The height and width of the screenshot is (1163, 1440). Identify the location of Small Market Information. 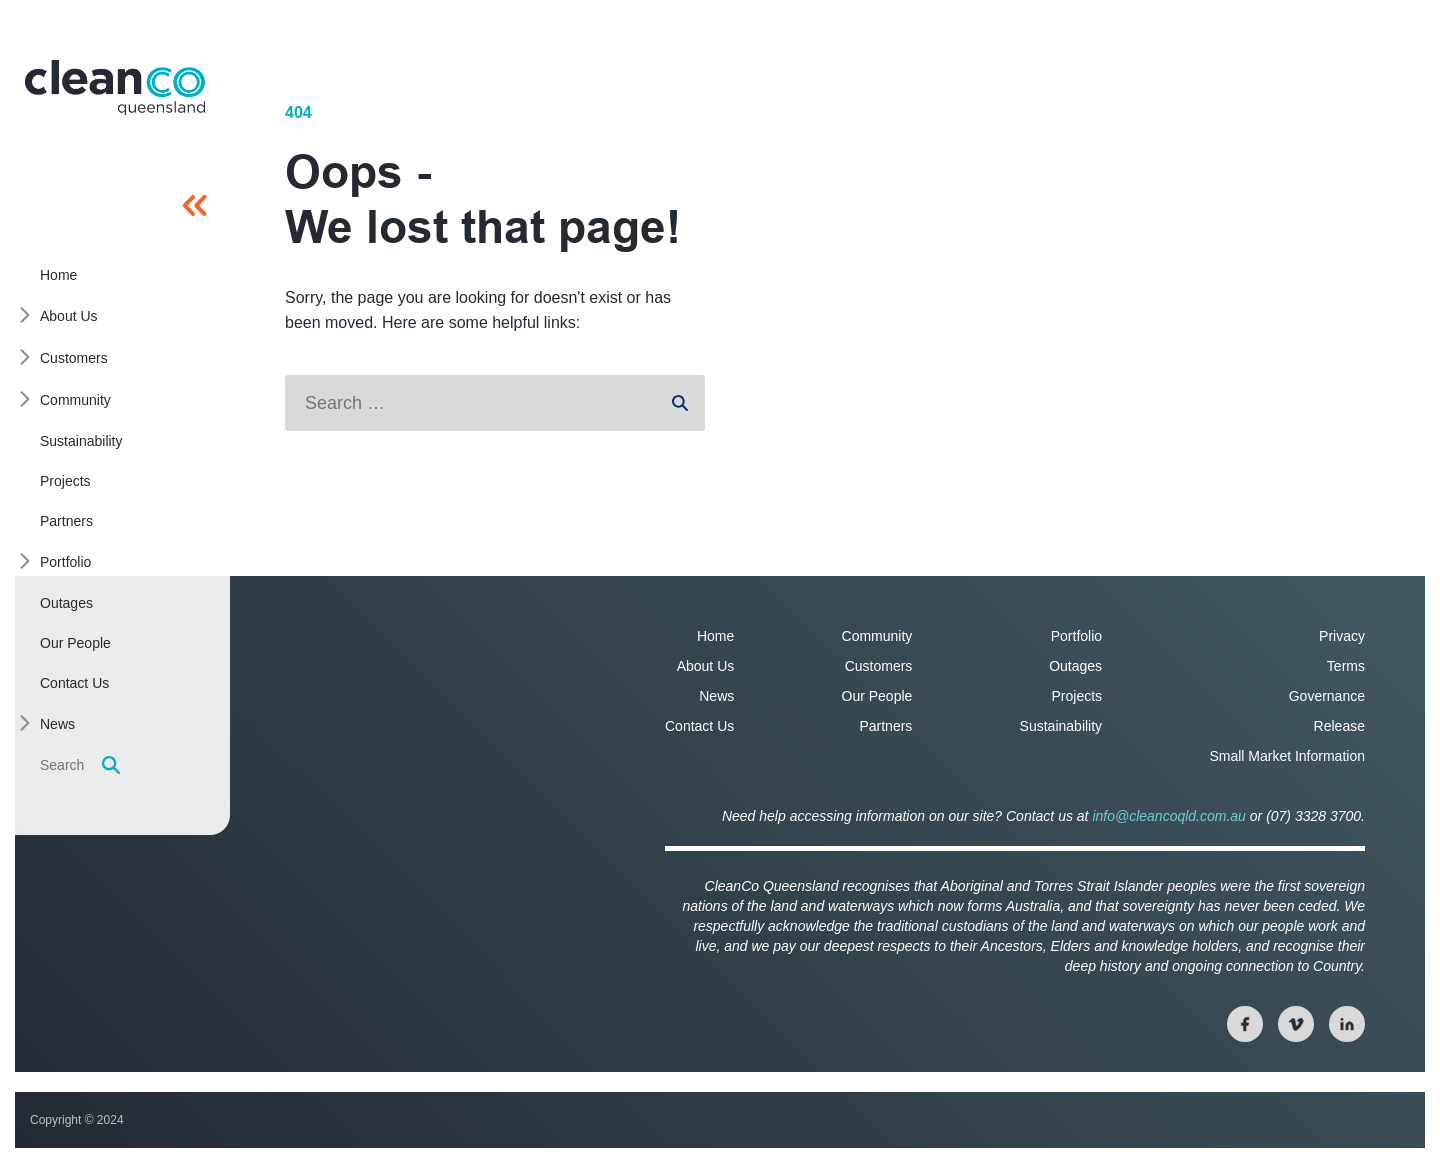
(1287, 756).